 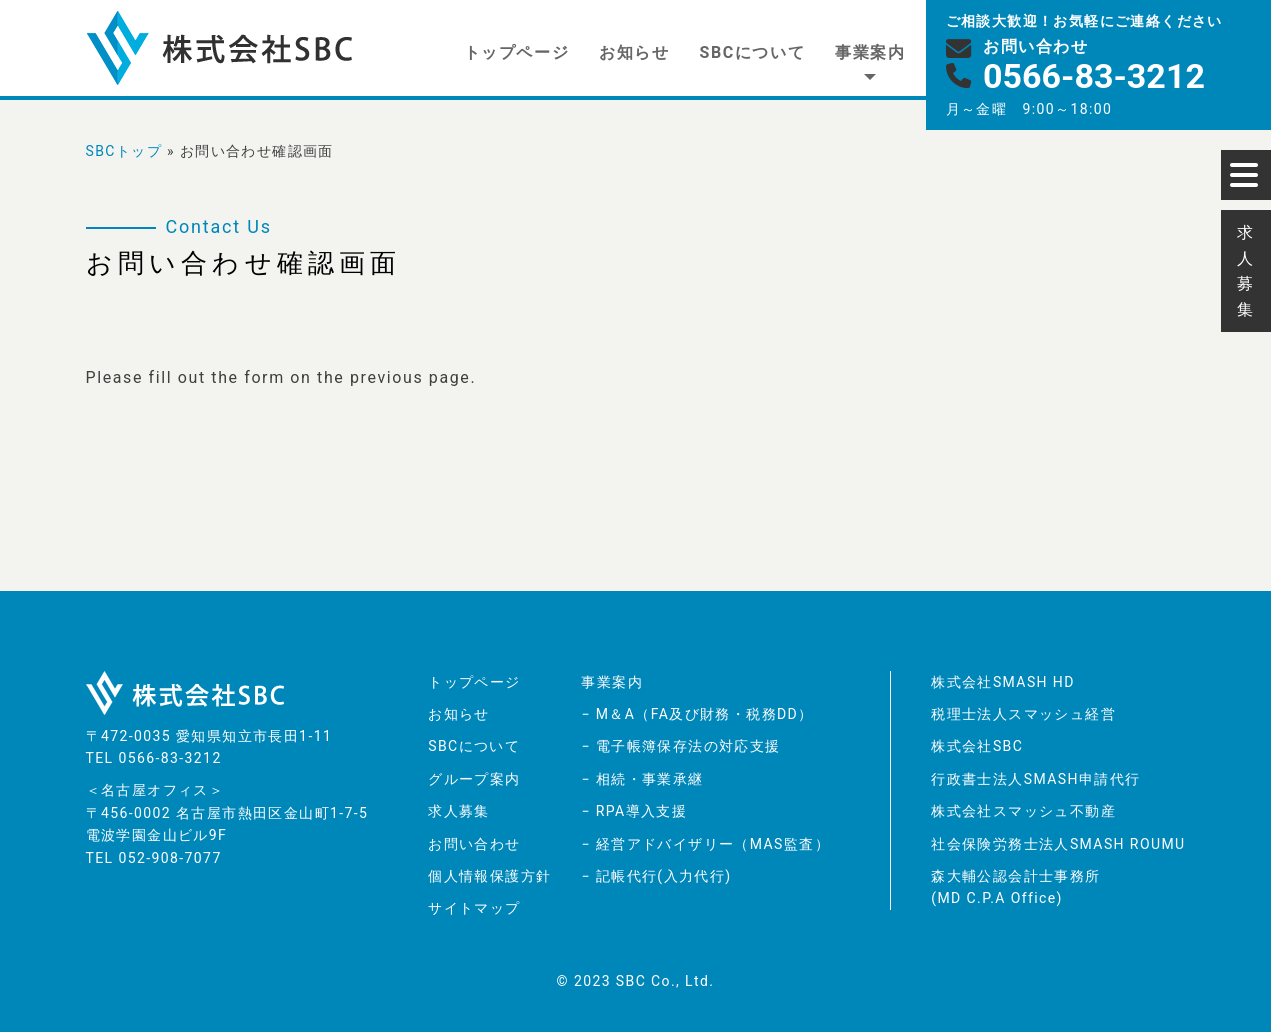 I want to click on トップページ, so click(x=517, y=52).